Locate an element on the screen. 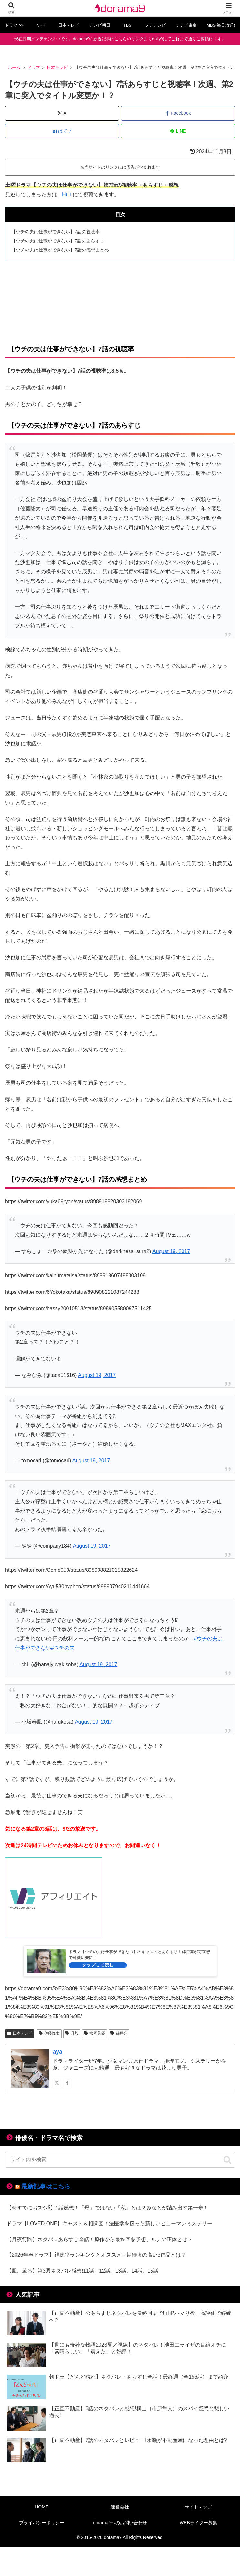  日本テレビ is located at coordinates (19, 2033).